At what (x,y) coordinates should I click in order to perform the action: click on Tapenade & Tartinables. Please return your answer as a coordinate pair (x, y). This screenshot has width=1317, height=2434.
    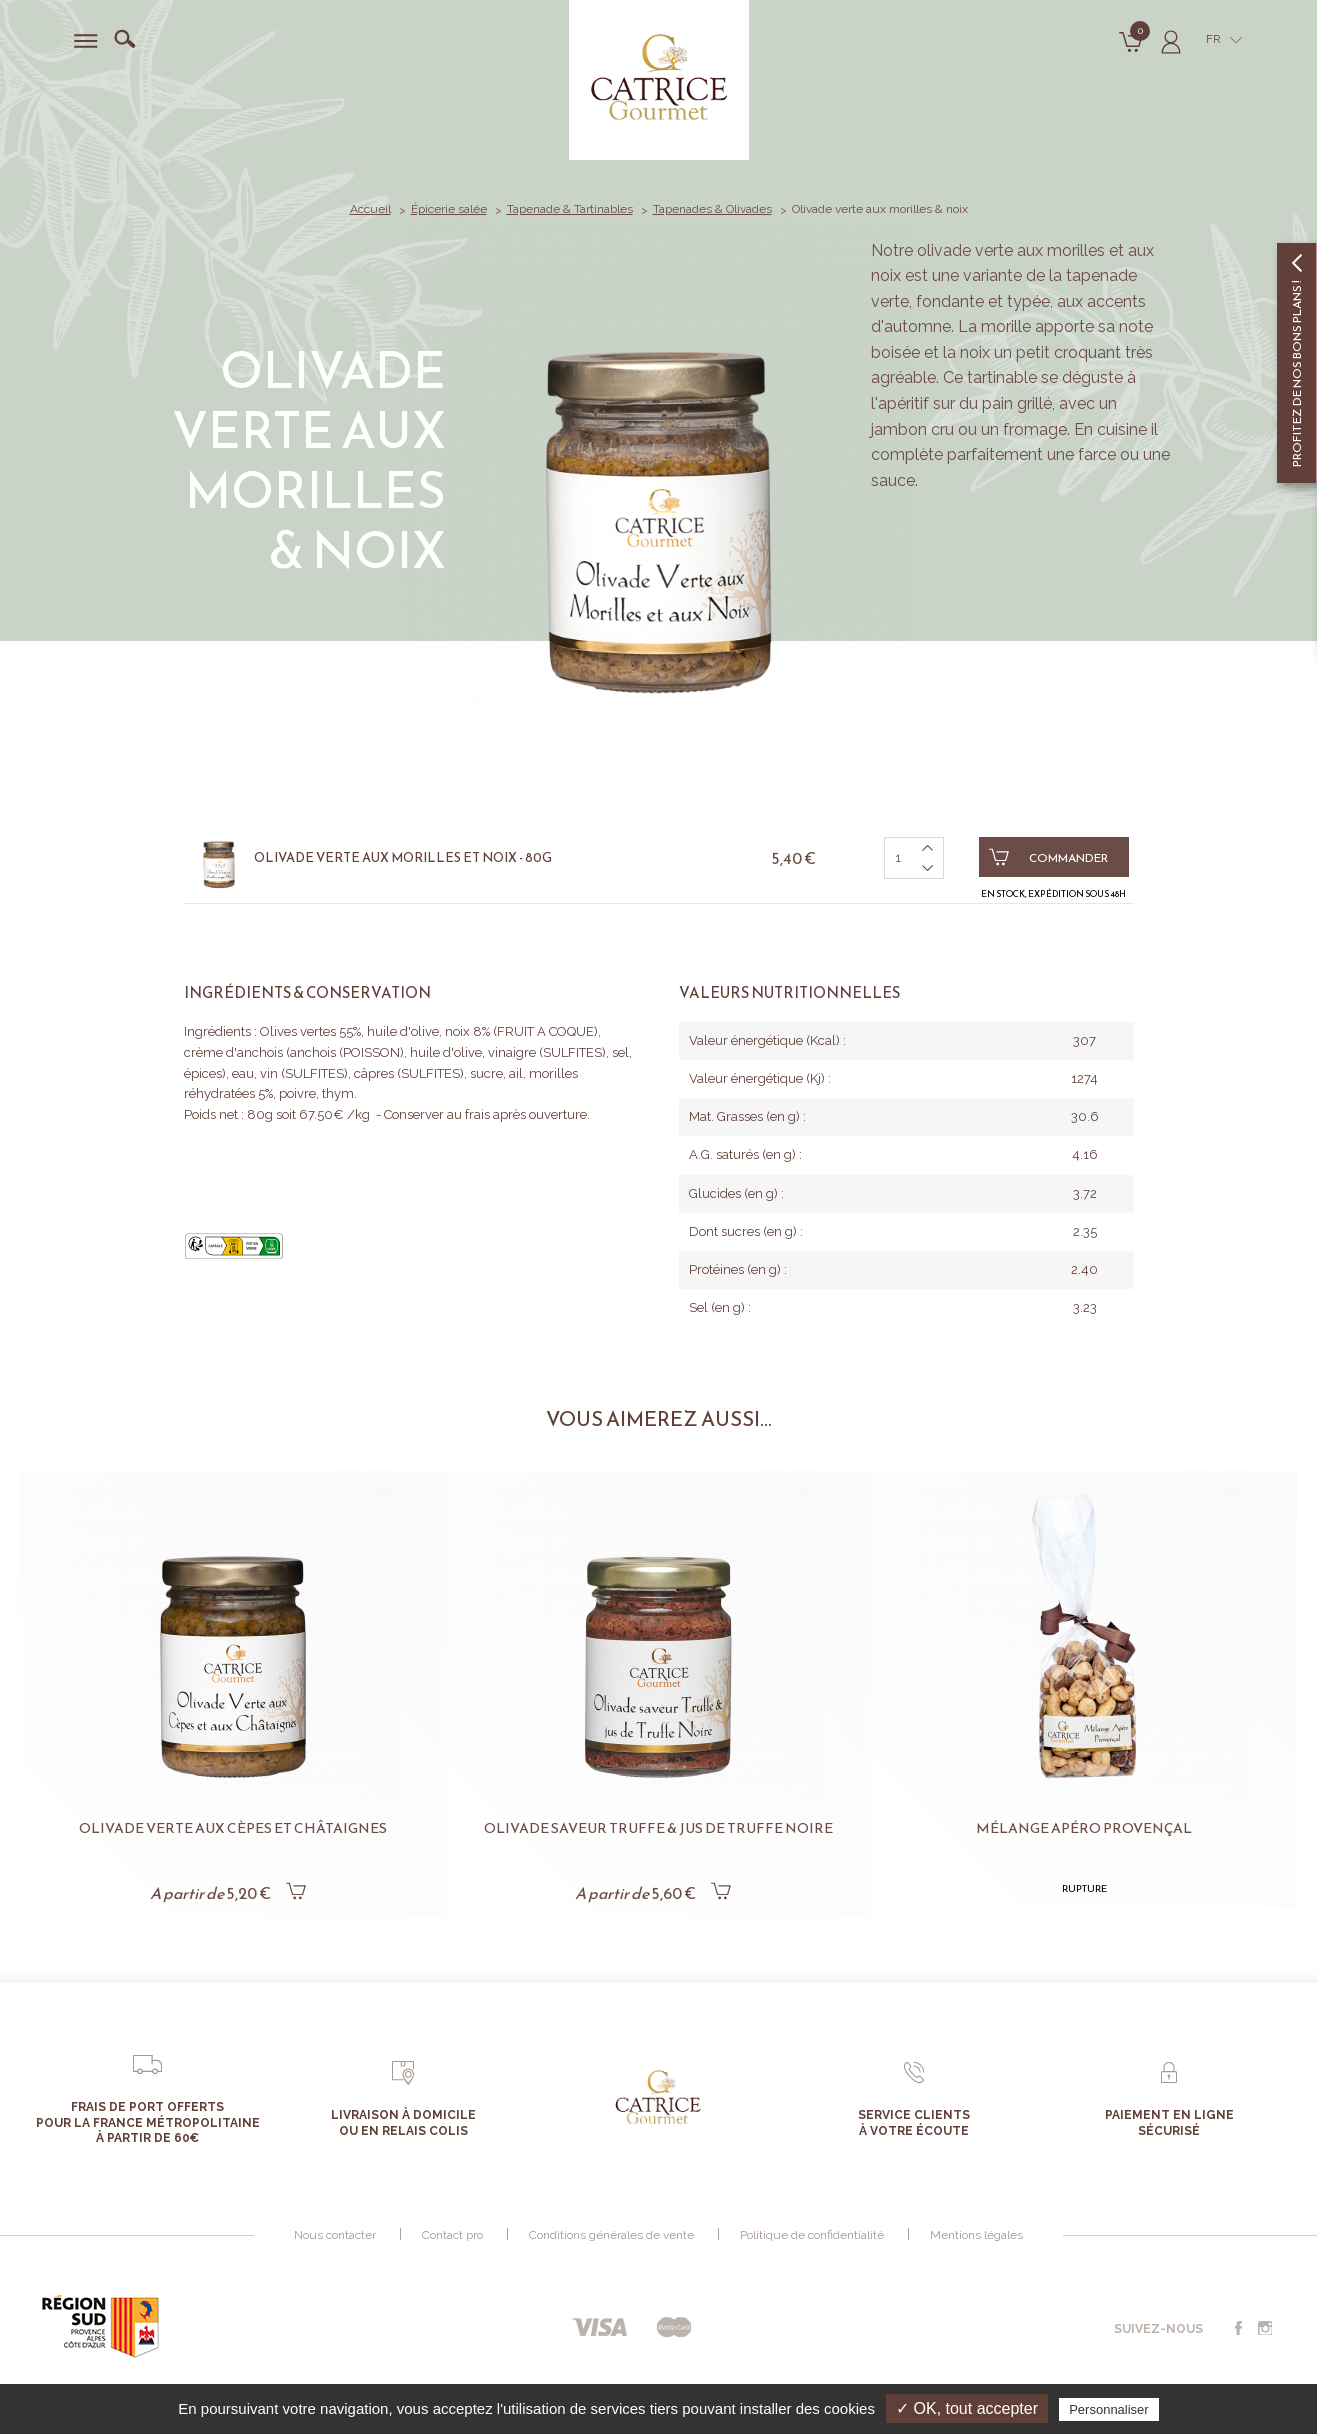
    Looking at the image, I should click on (570, 209).